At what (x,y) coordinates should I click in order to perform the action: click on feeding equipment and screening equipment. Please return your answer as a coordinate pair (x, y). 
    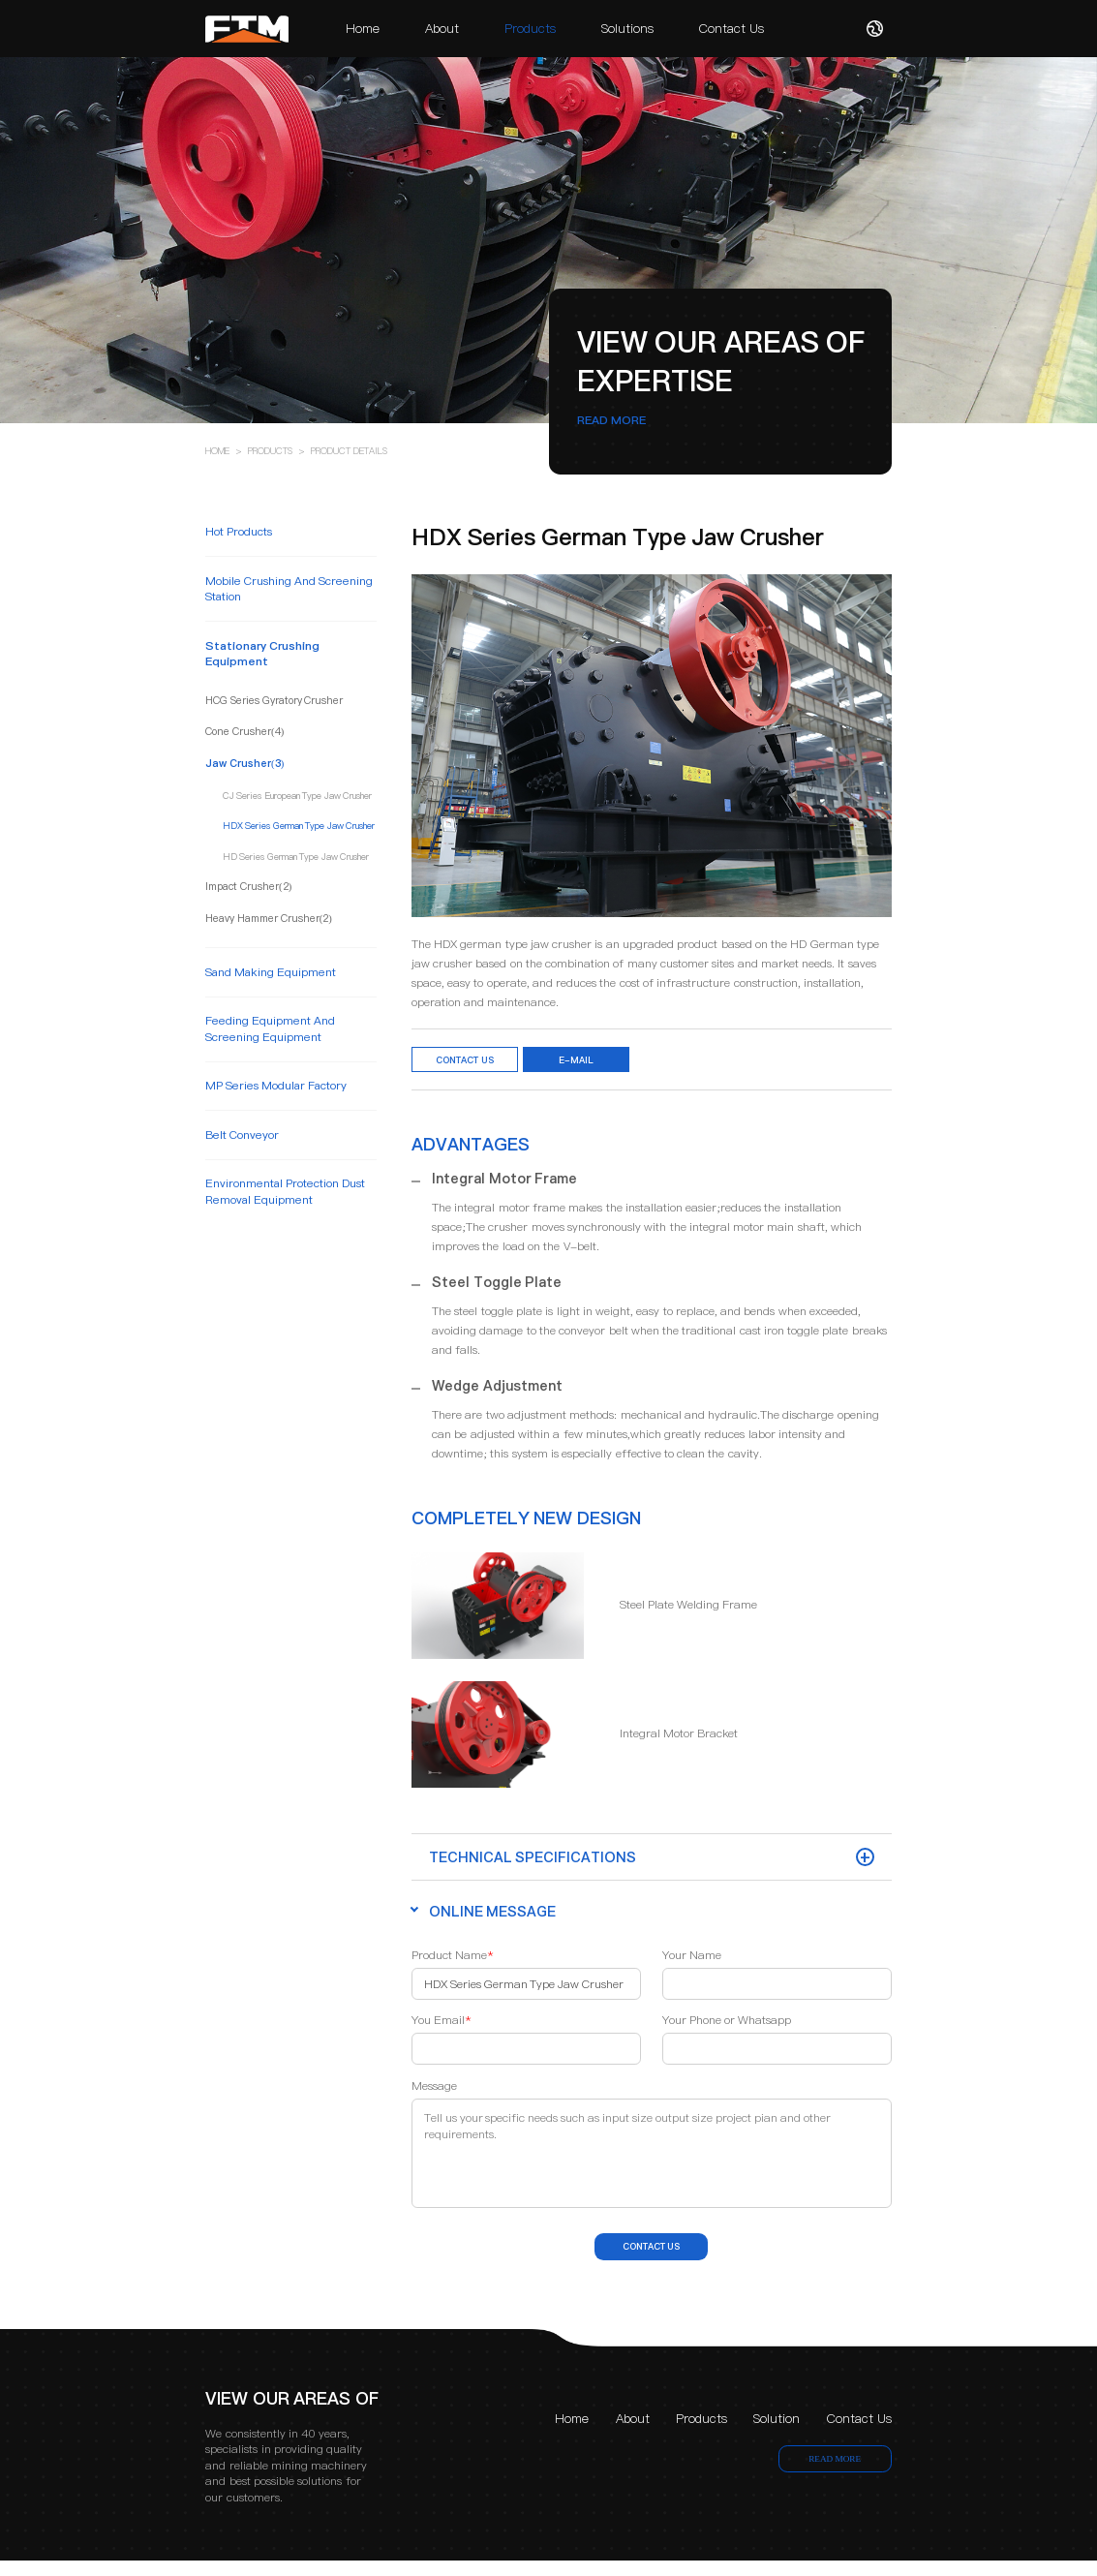
    Looking at the image, I should click on (270, 1028).